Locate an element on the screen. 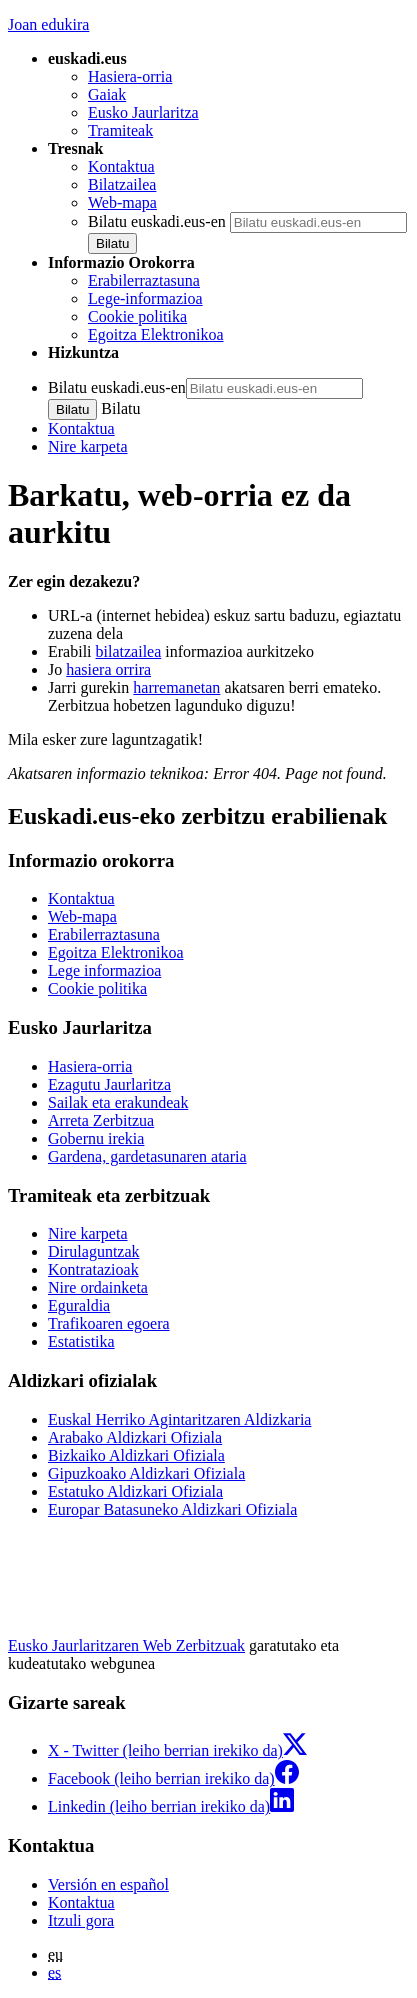 The image size is (417, 1998). Web-mapa is located at coordinates (122, 202).